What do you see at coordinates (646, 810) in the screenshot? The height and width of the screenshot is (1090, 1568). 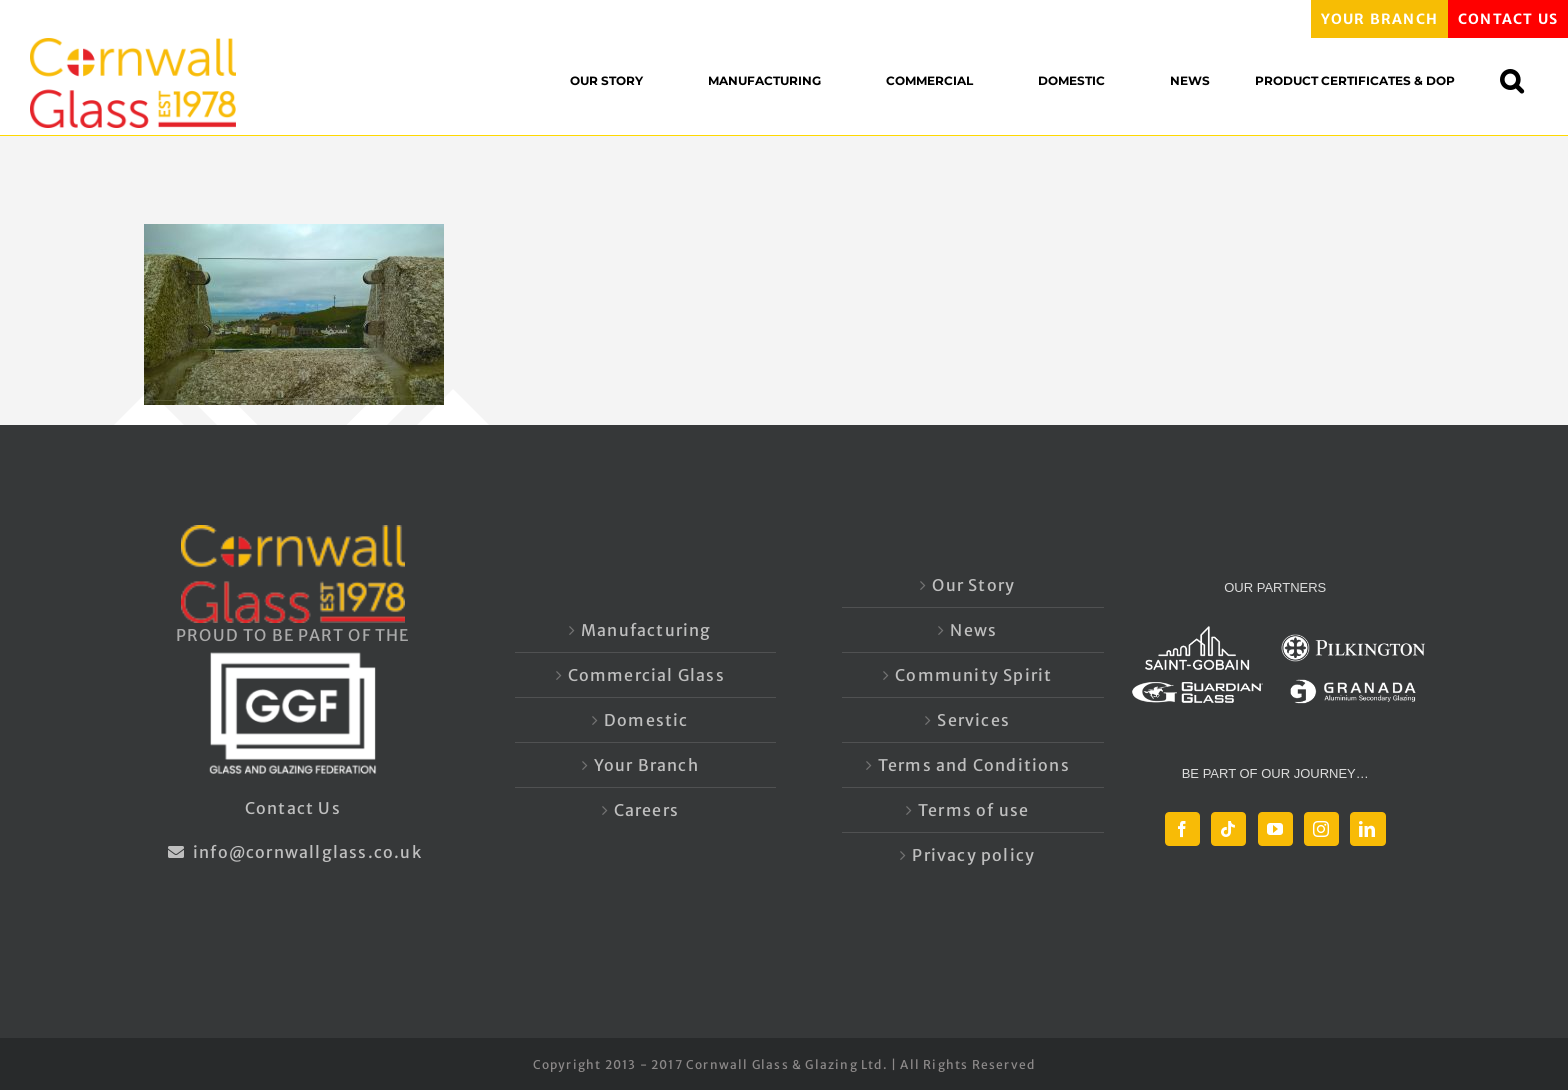 I see `Careers` at bounding box center [646, 810].